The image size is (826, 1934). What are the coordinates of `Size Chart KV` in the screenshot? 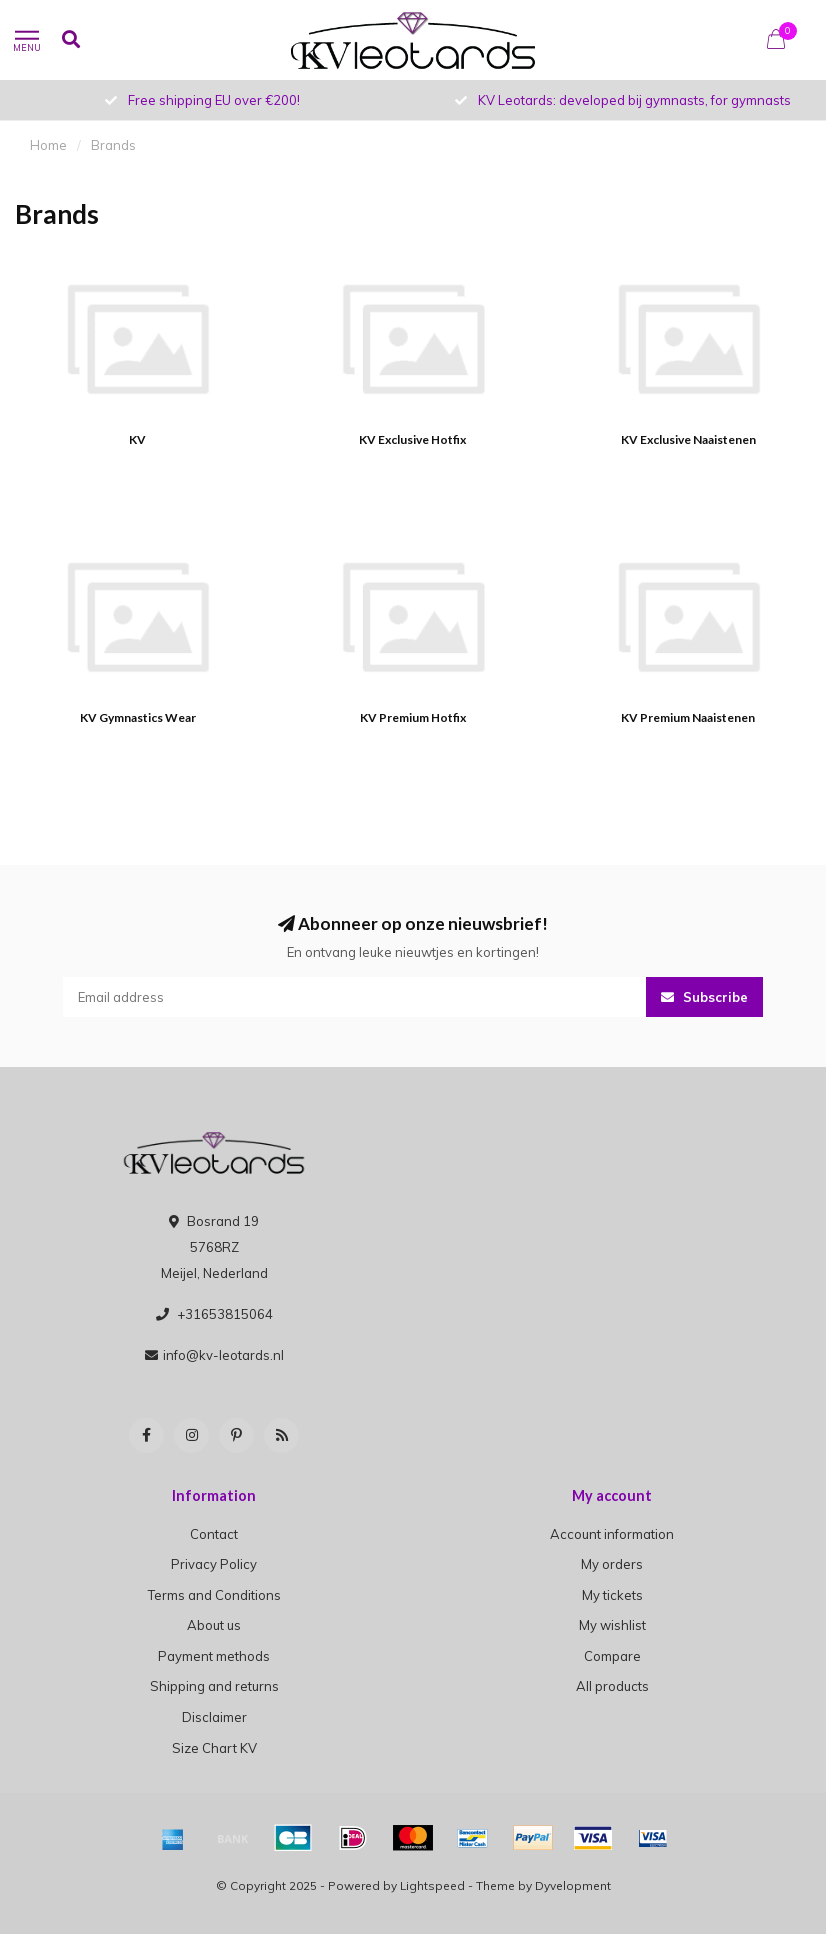 It's located at (214, 1748).